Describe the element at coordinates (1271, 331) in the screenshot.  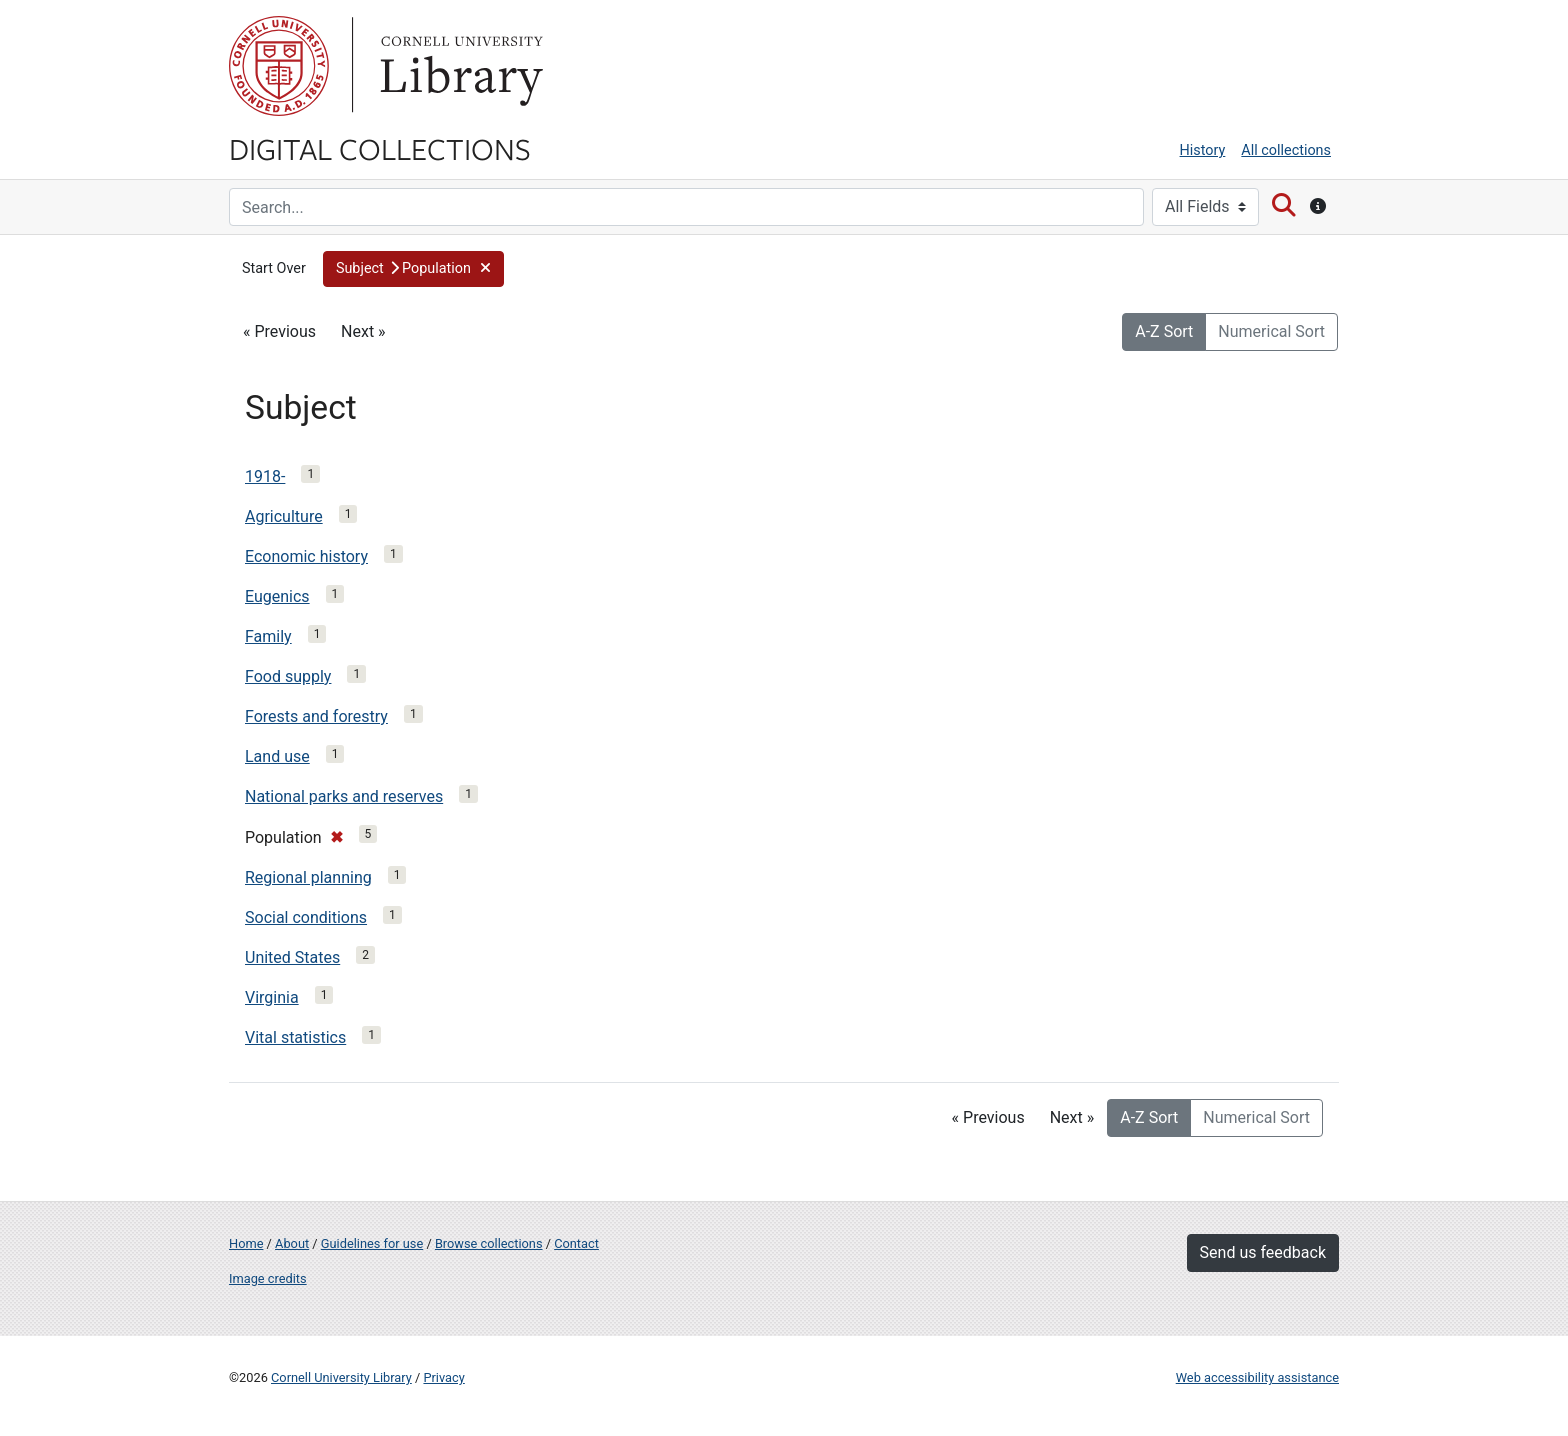
I see `Numerical Sort` at that location.